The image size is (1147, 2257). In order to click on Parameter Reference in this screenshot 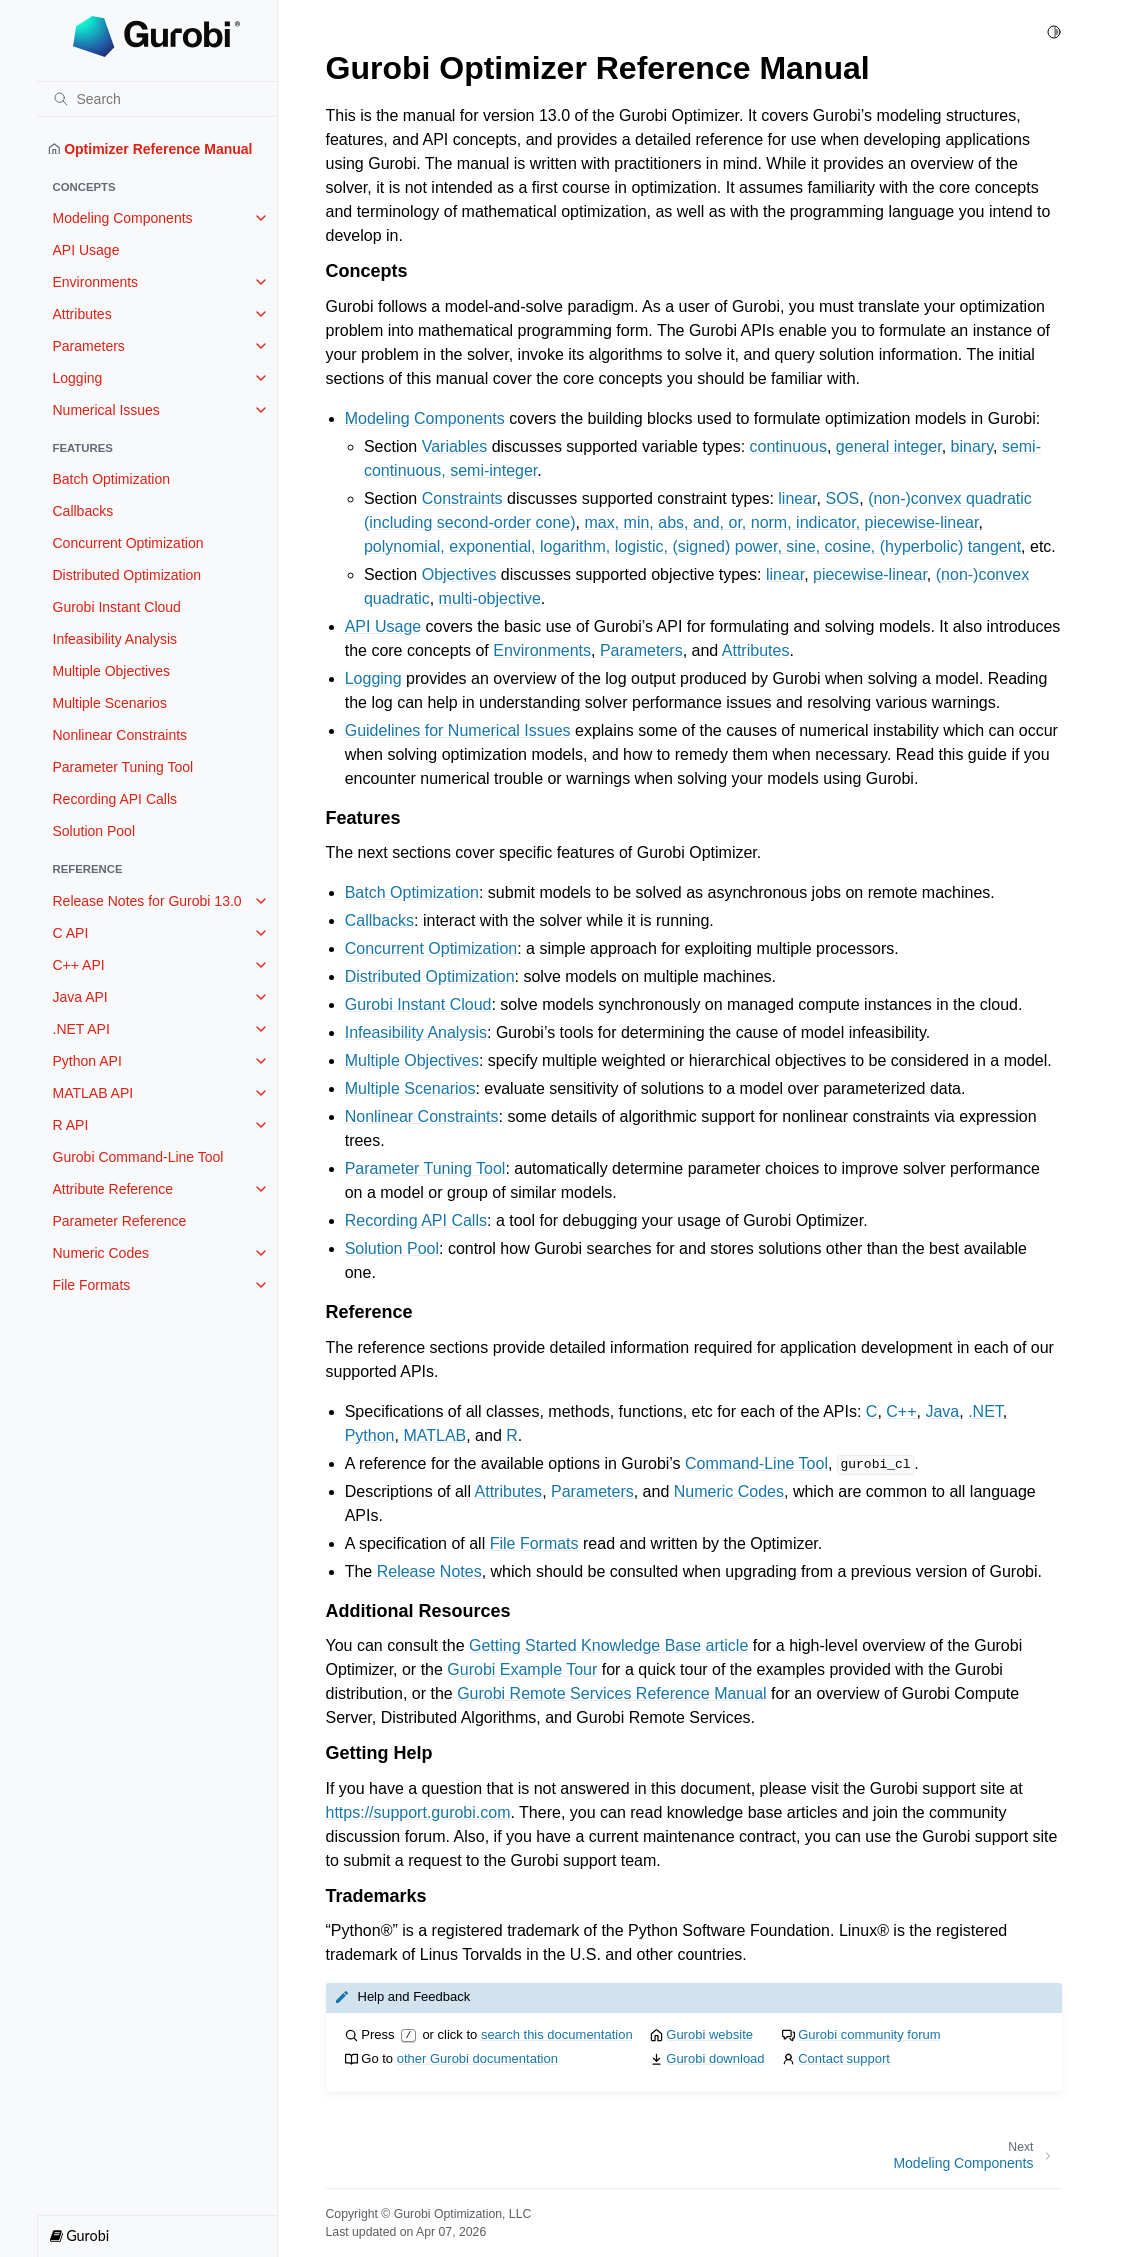, I will do `click(120, 1221)`.